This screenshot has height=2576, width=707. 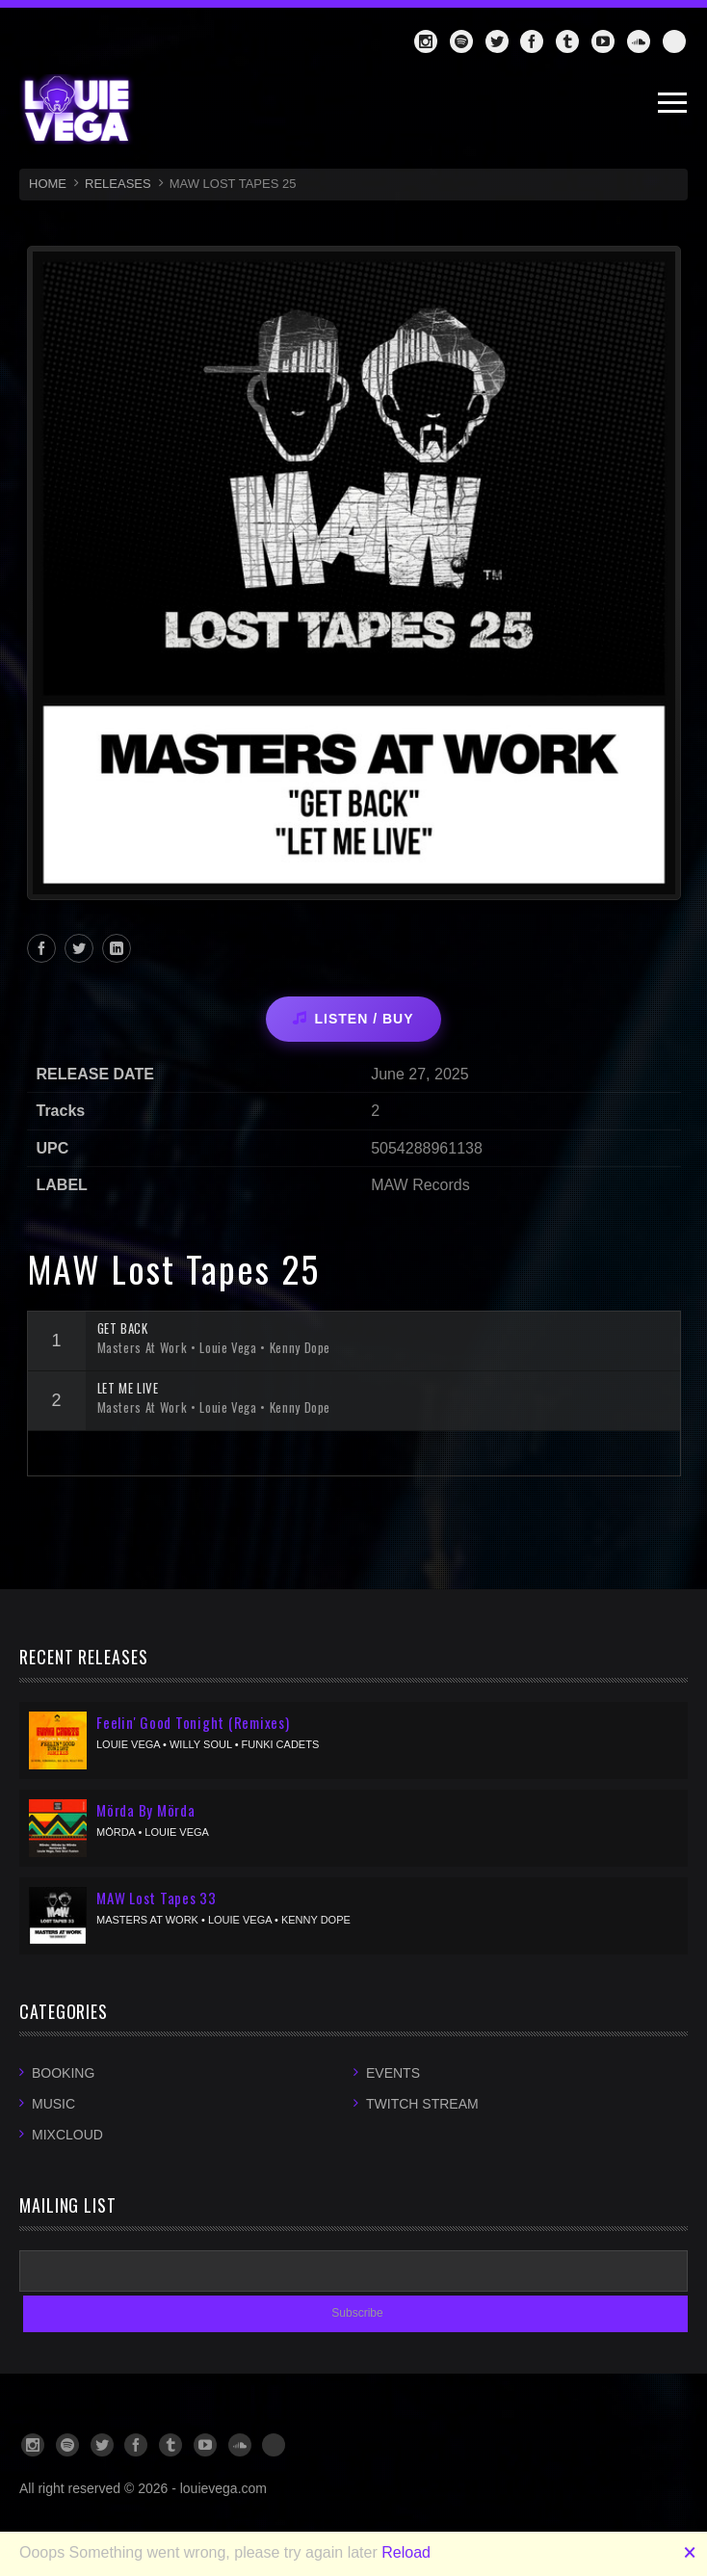 I want to click on Booking, so click(x=63, y=2073).